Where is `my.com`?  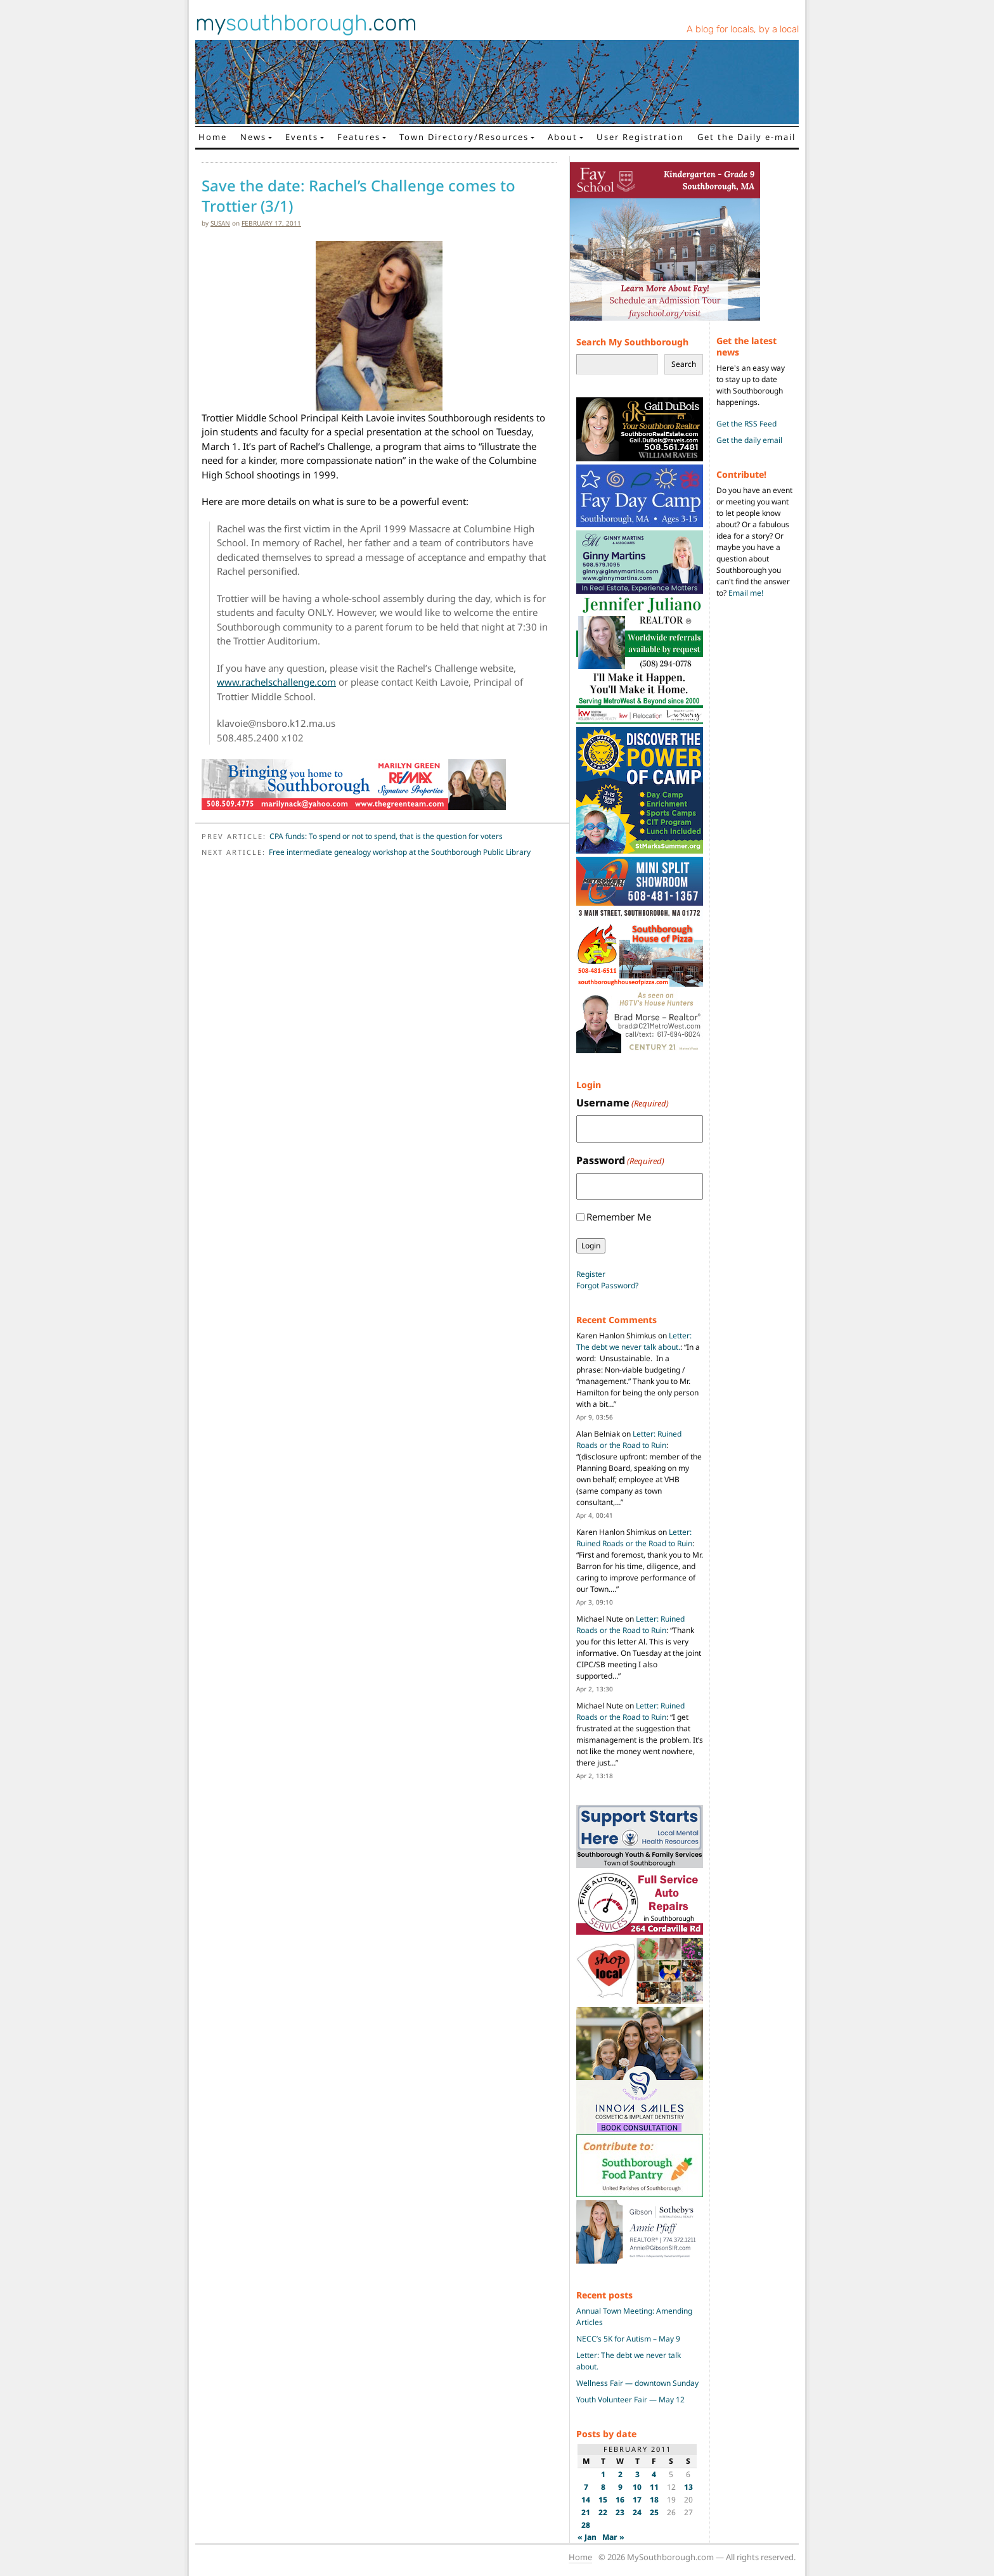 my.com is located at coordinates (306, 23).